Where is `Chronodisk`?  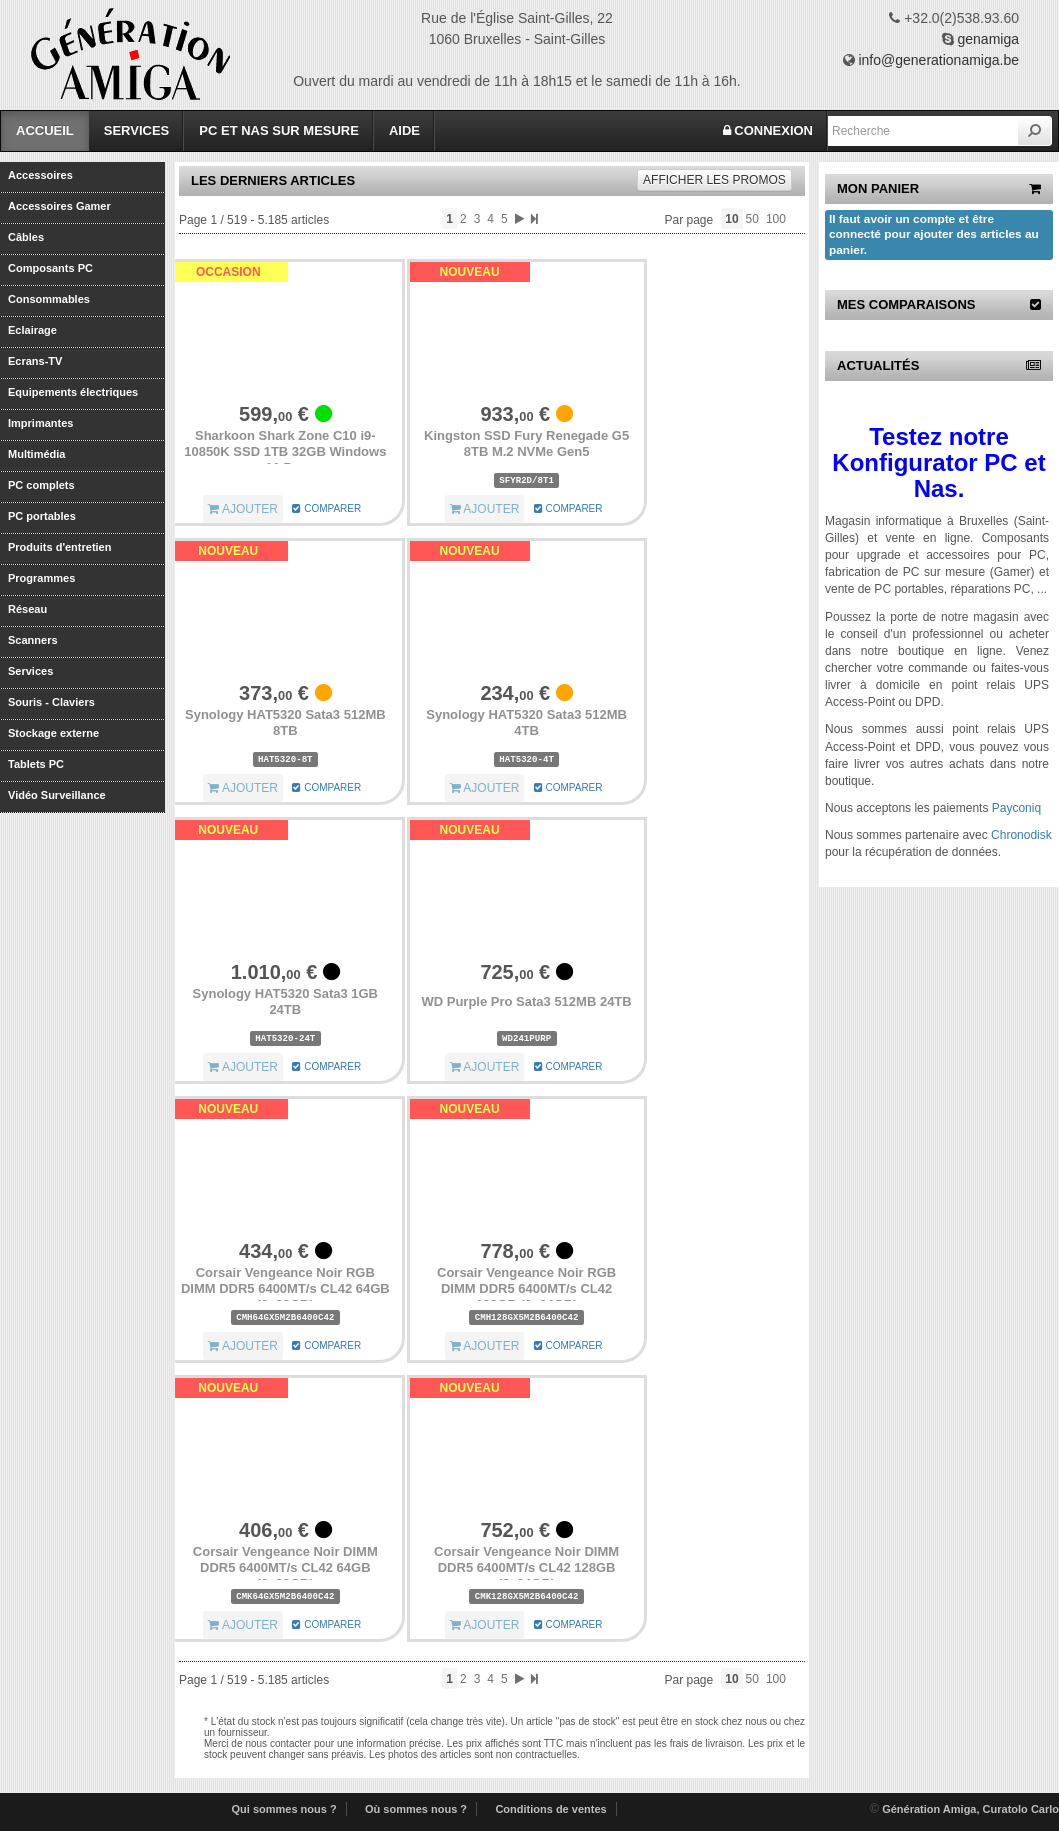
Chronodisk is located at coordinates (1021, 835).